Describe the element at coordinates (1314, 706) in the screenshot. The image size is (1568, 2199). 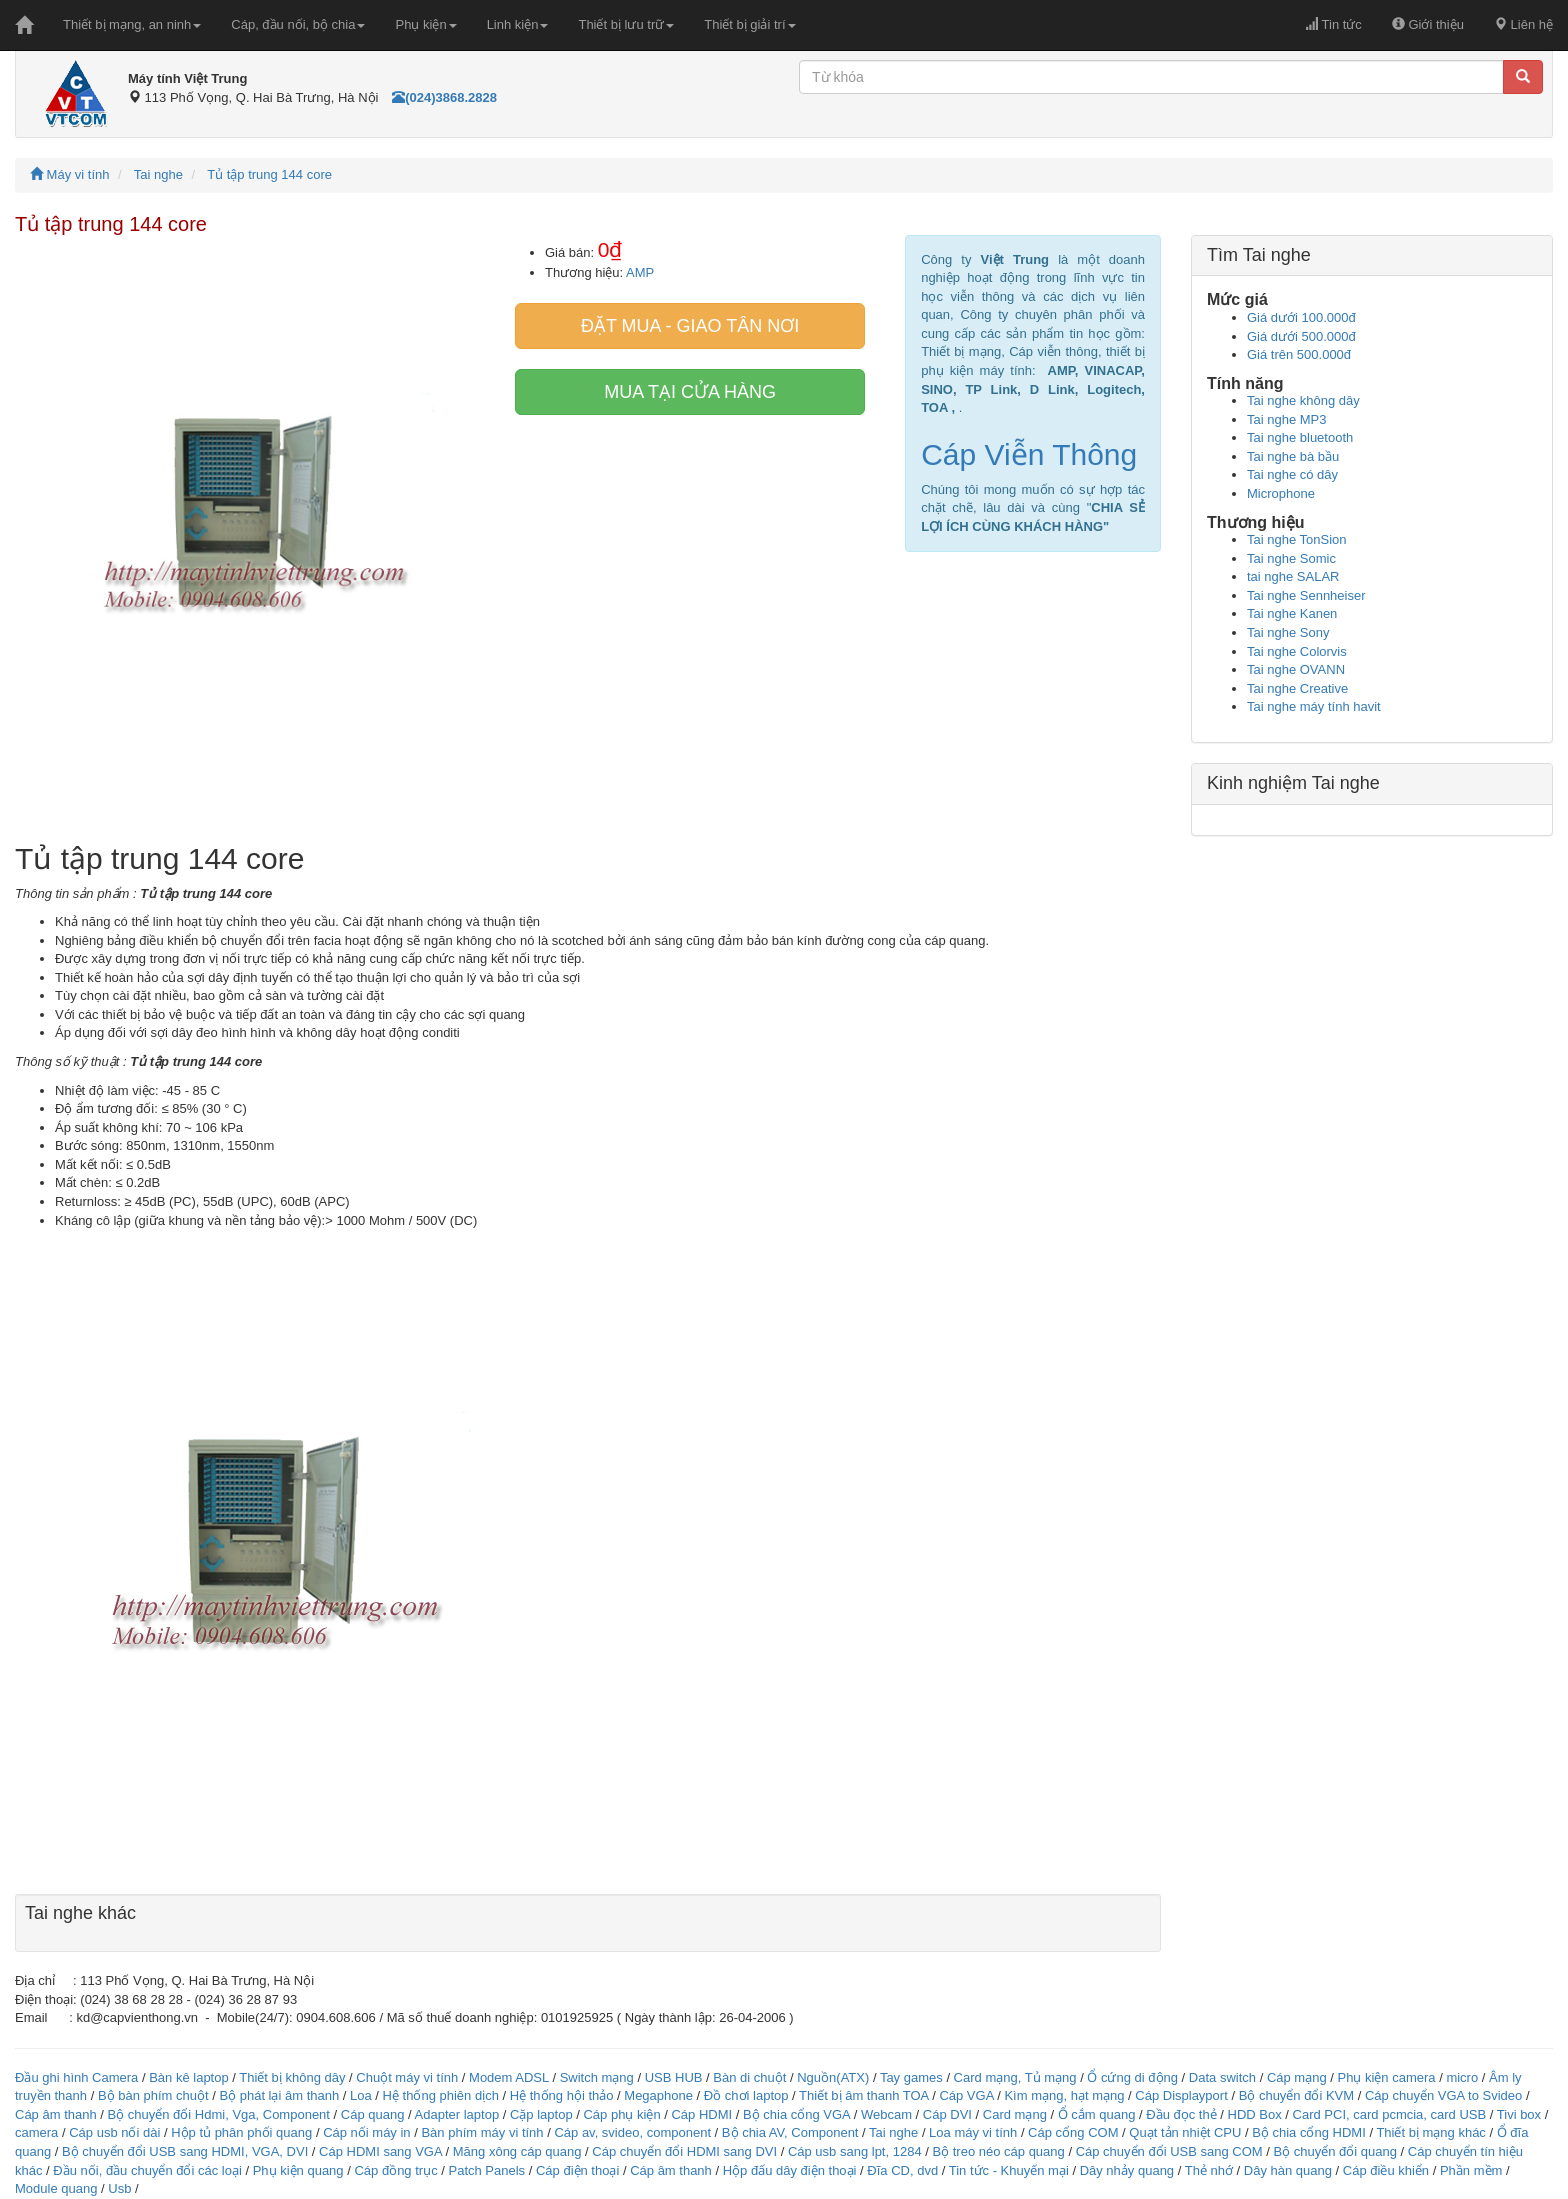
I see `Tai nghe máy tính havit` at that location.